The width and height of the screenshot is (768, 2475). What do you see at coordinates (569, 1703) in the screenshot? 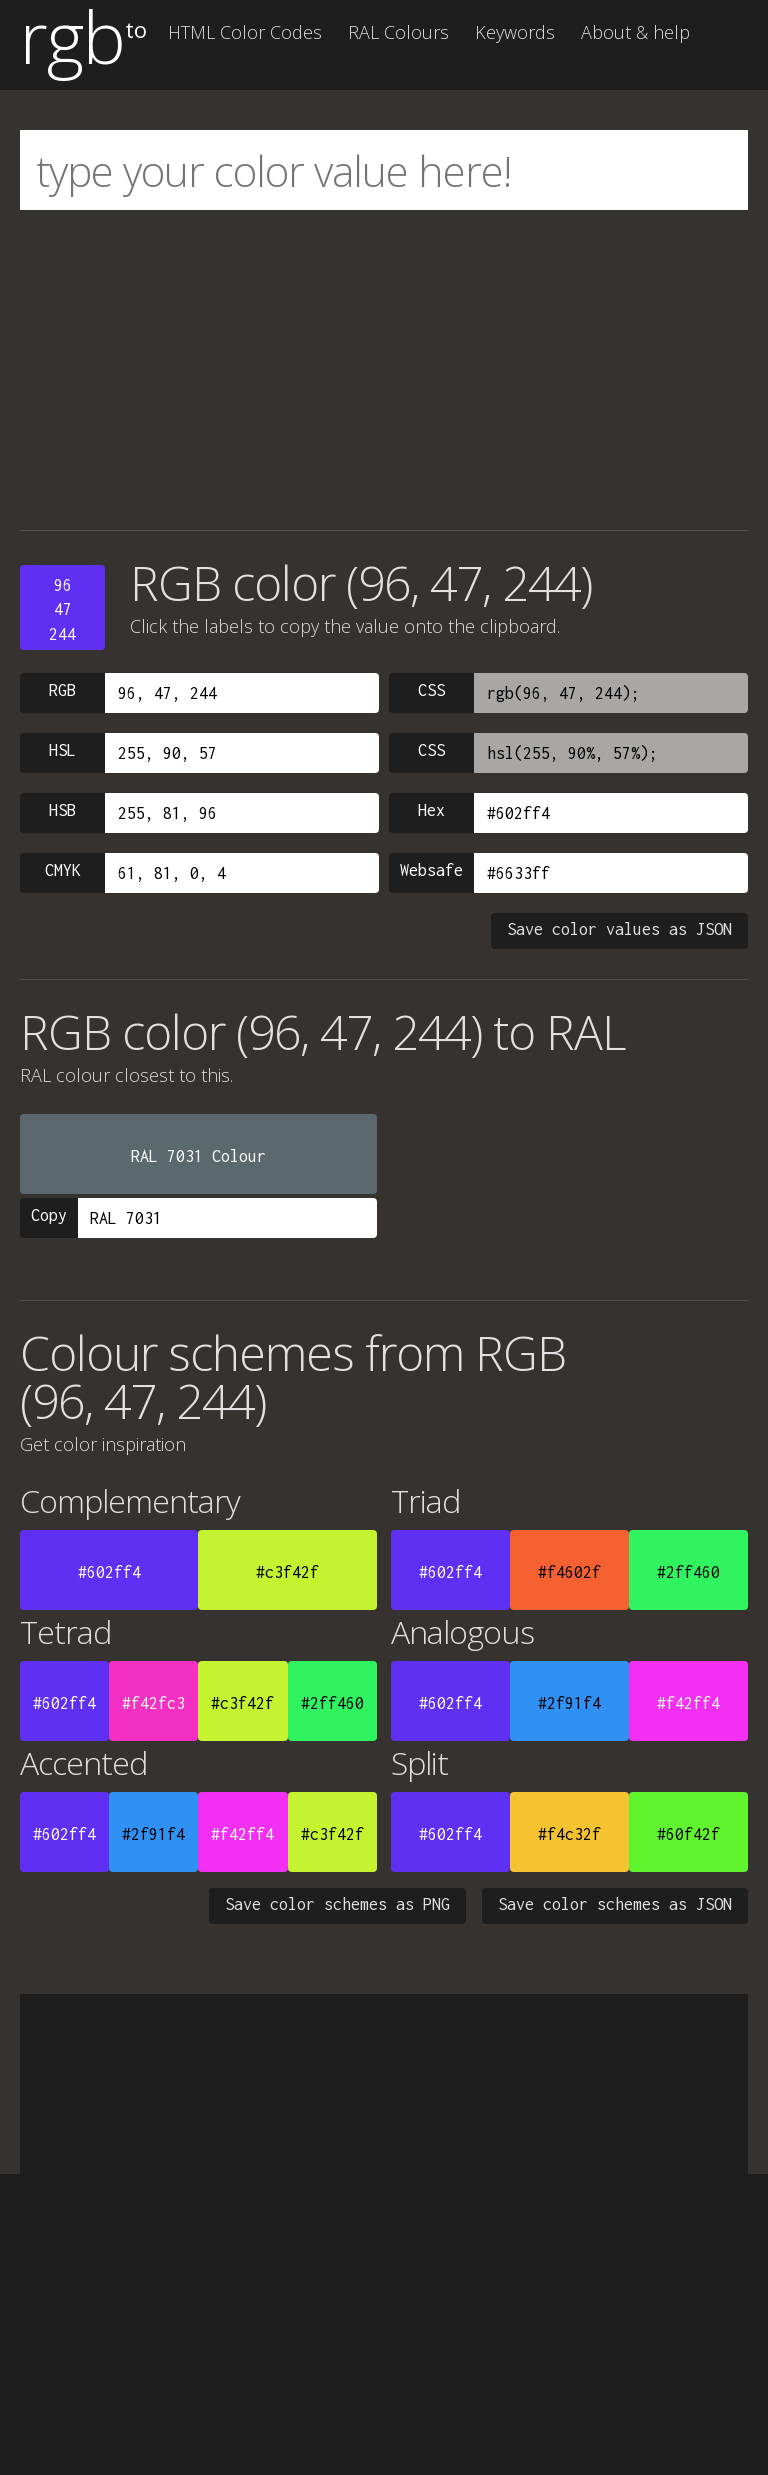
I see `#2f91f4` at bounding box center [569, 1703].